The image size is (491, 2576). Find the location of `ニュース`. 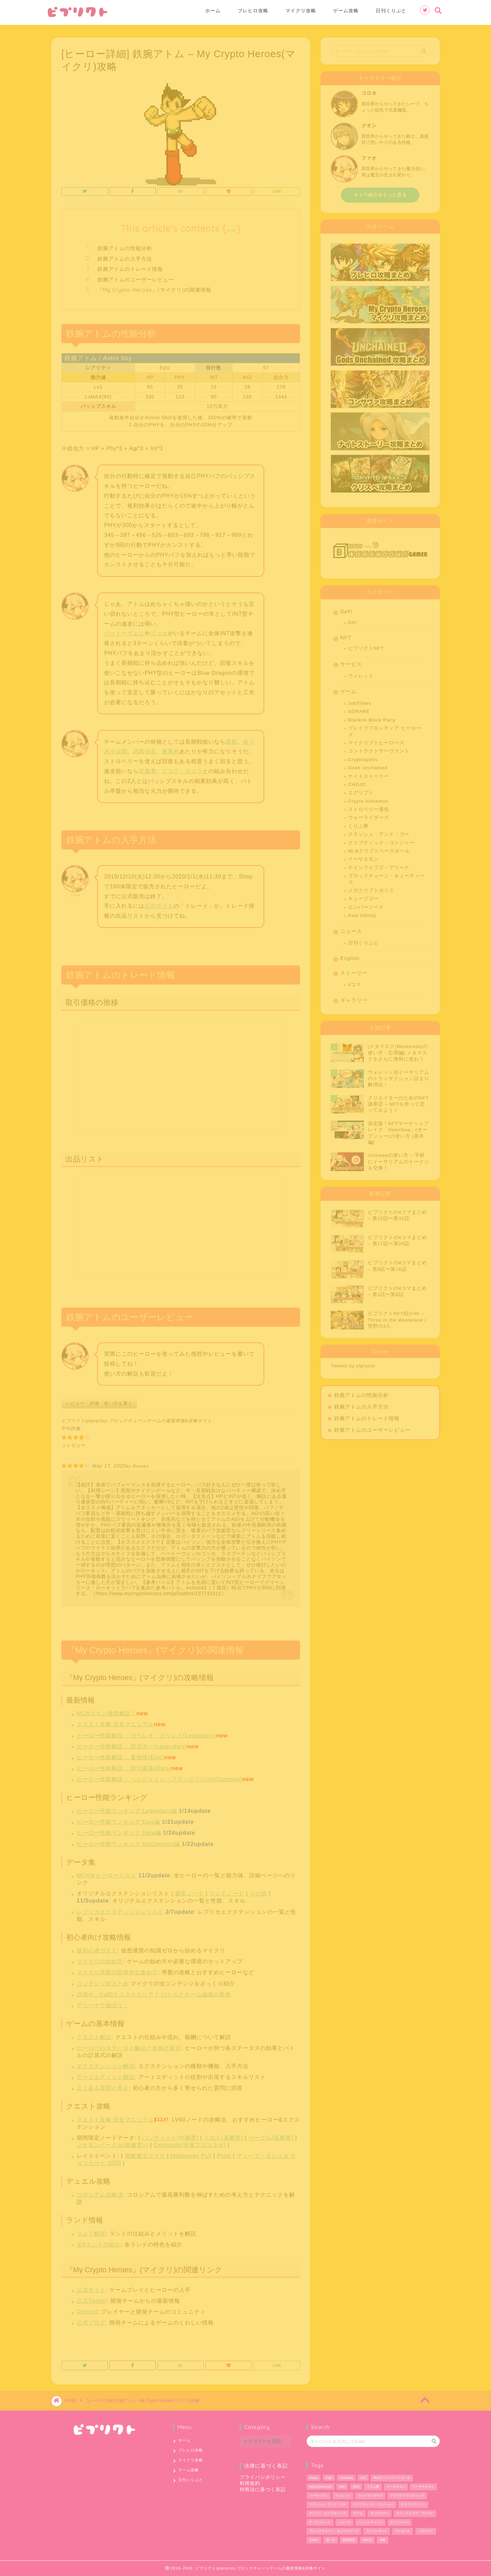

ニュース is located at coordinates (351, 929).